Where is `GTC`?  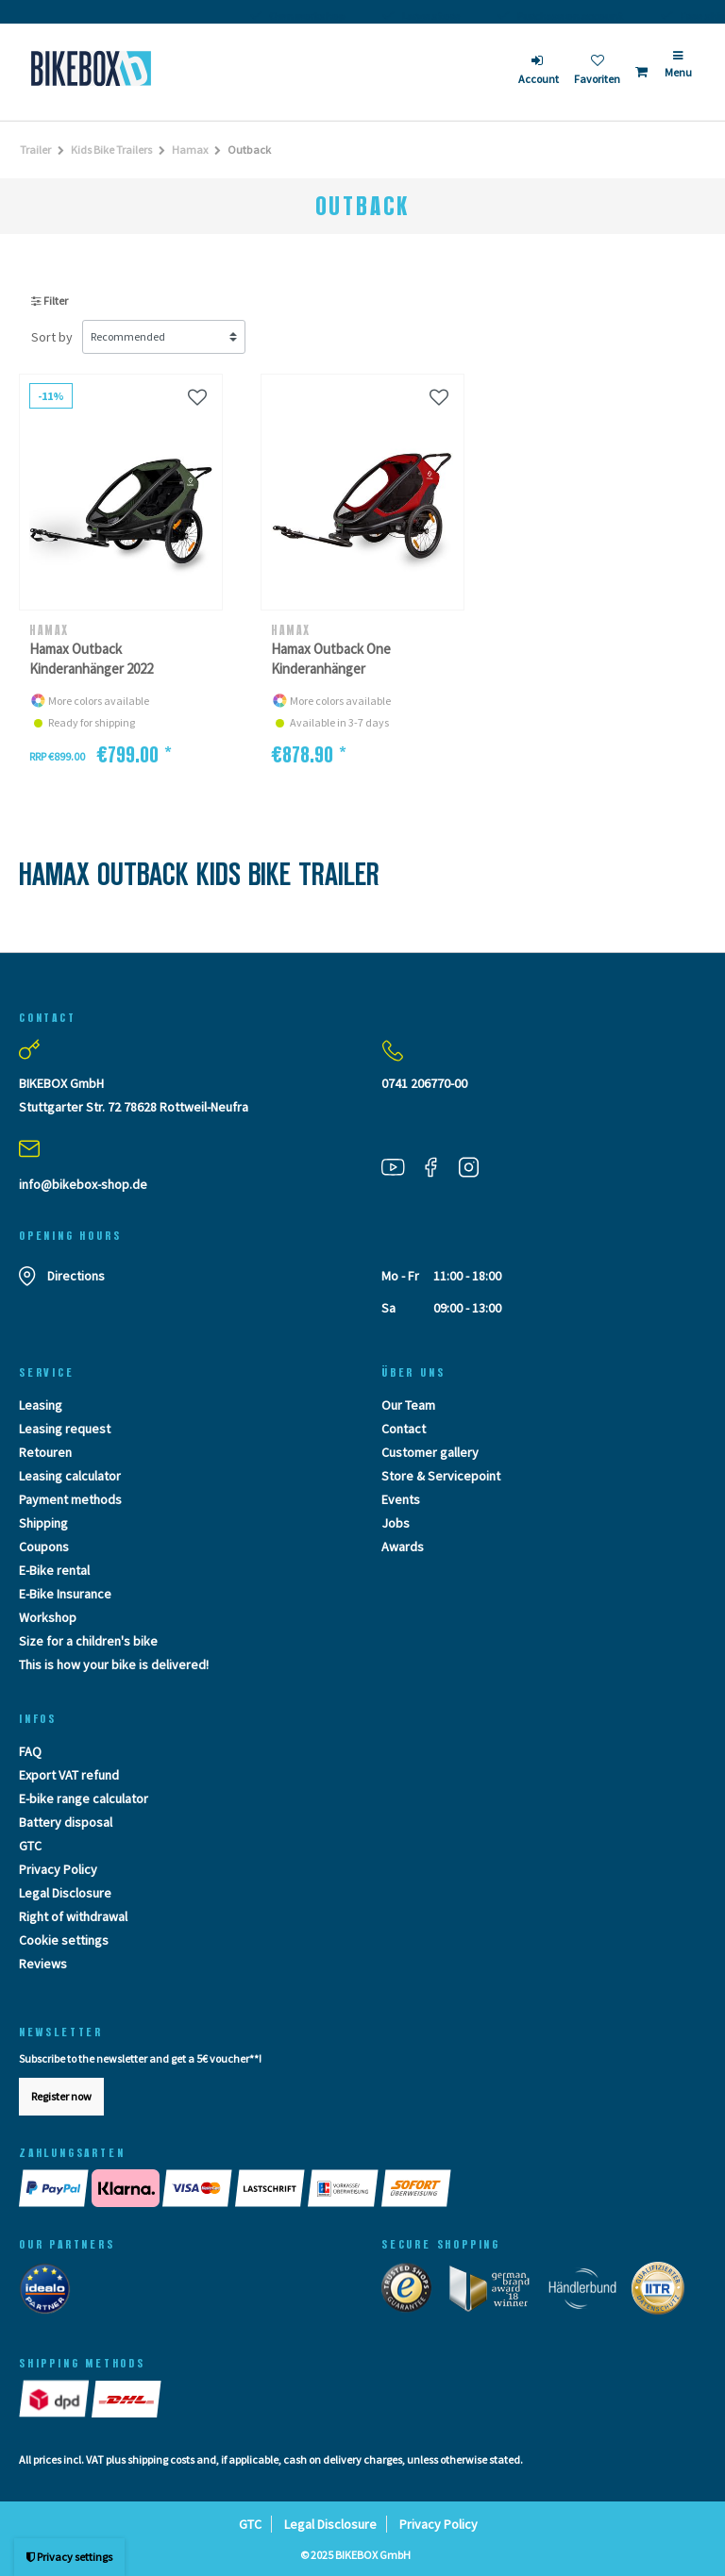
GTC is located at coordinates (30, 1845).